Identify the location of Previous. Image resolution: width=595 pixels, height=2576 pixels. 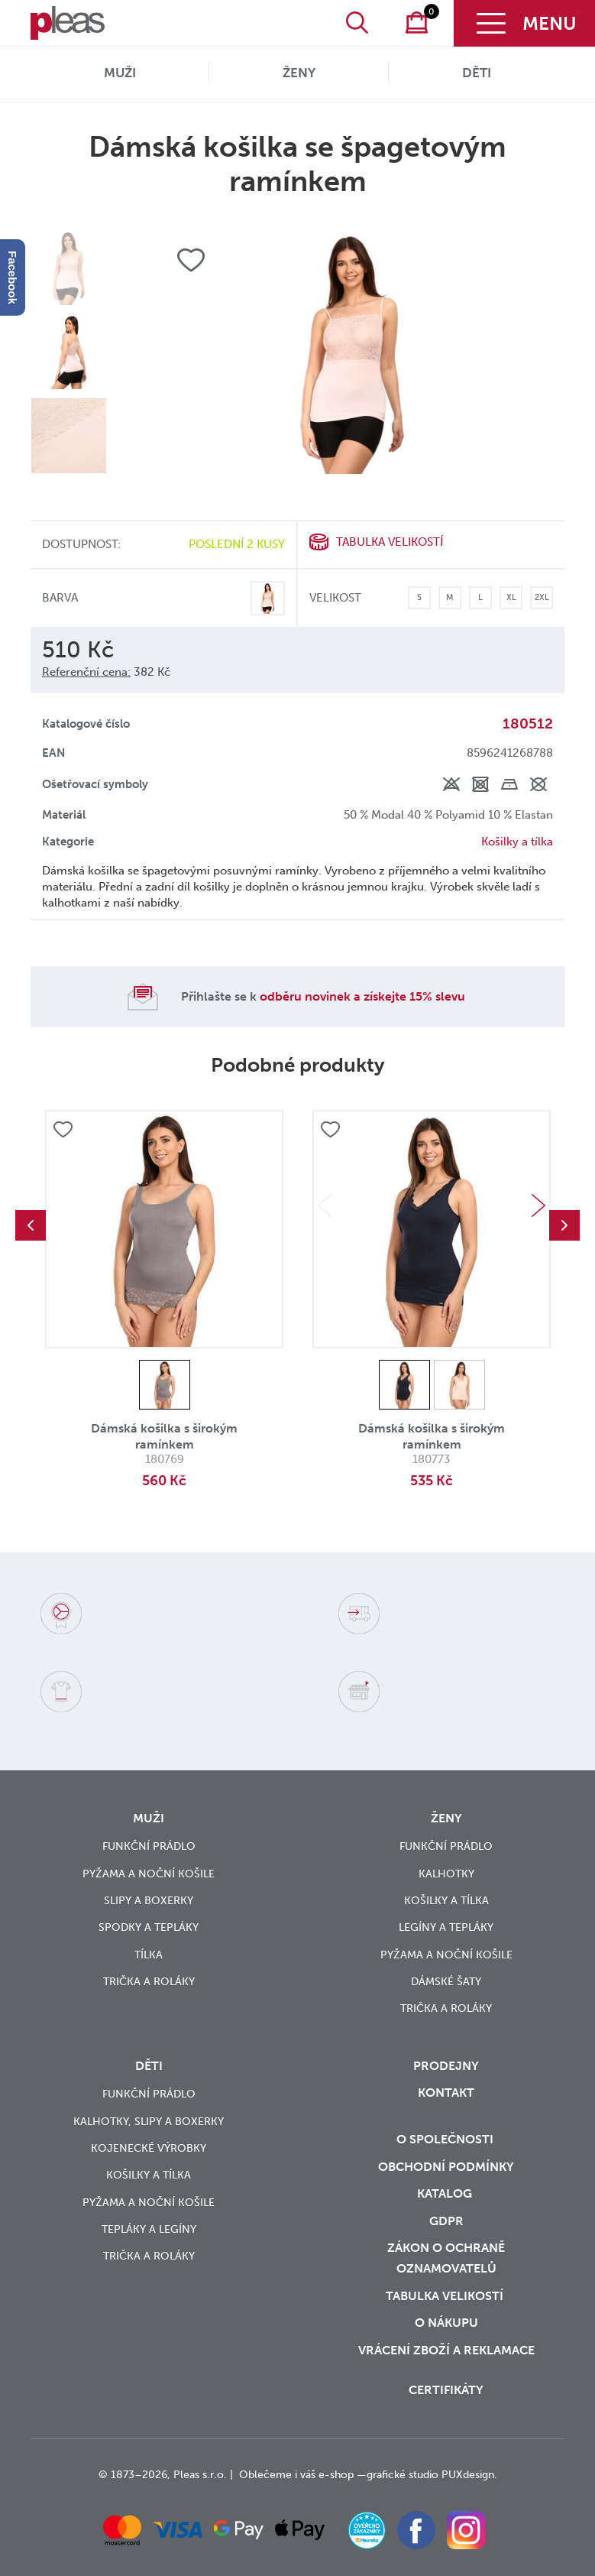
(30, 1225).